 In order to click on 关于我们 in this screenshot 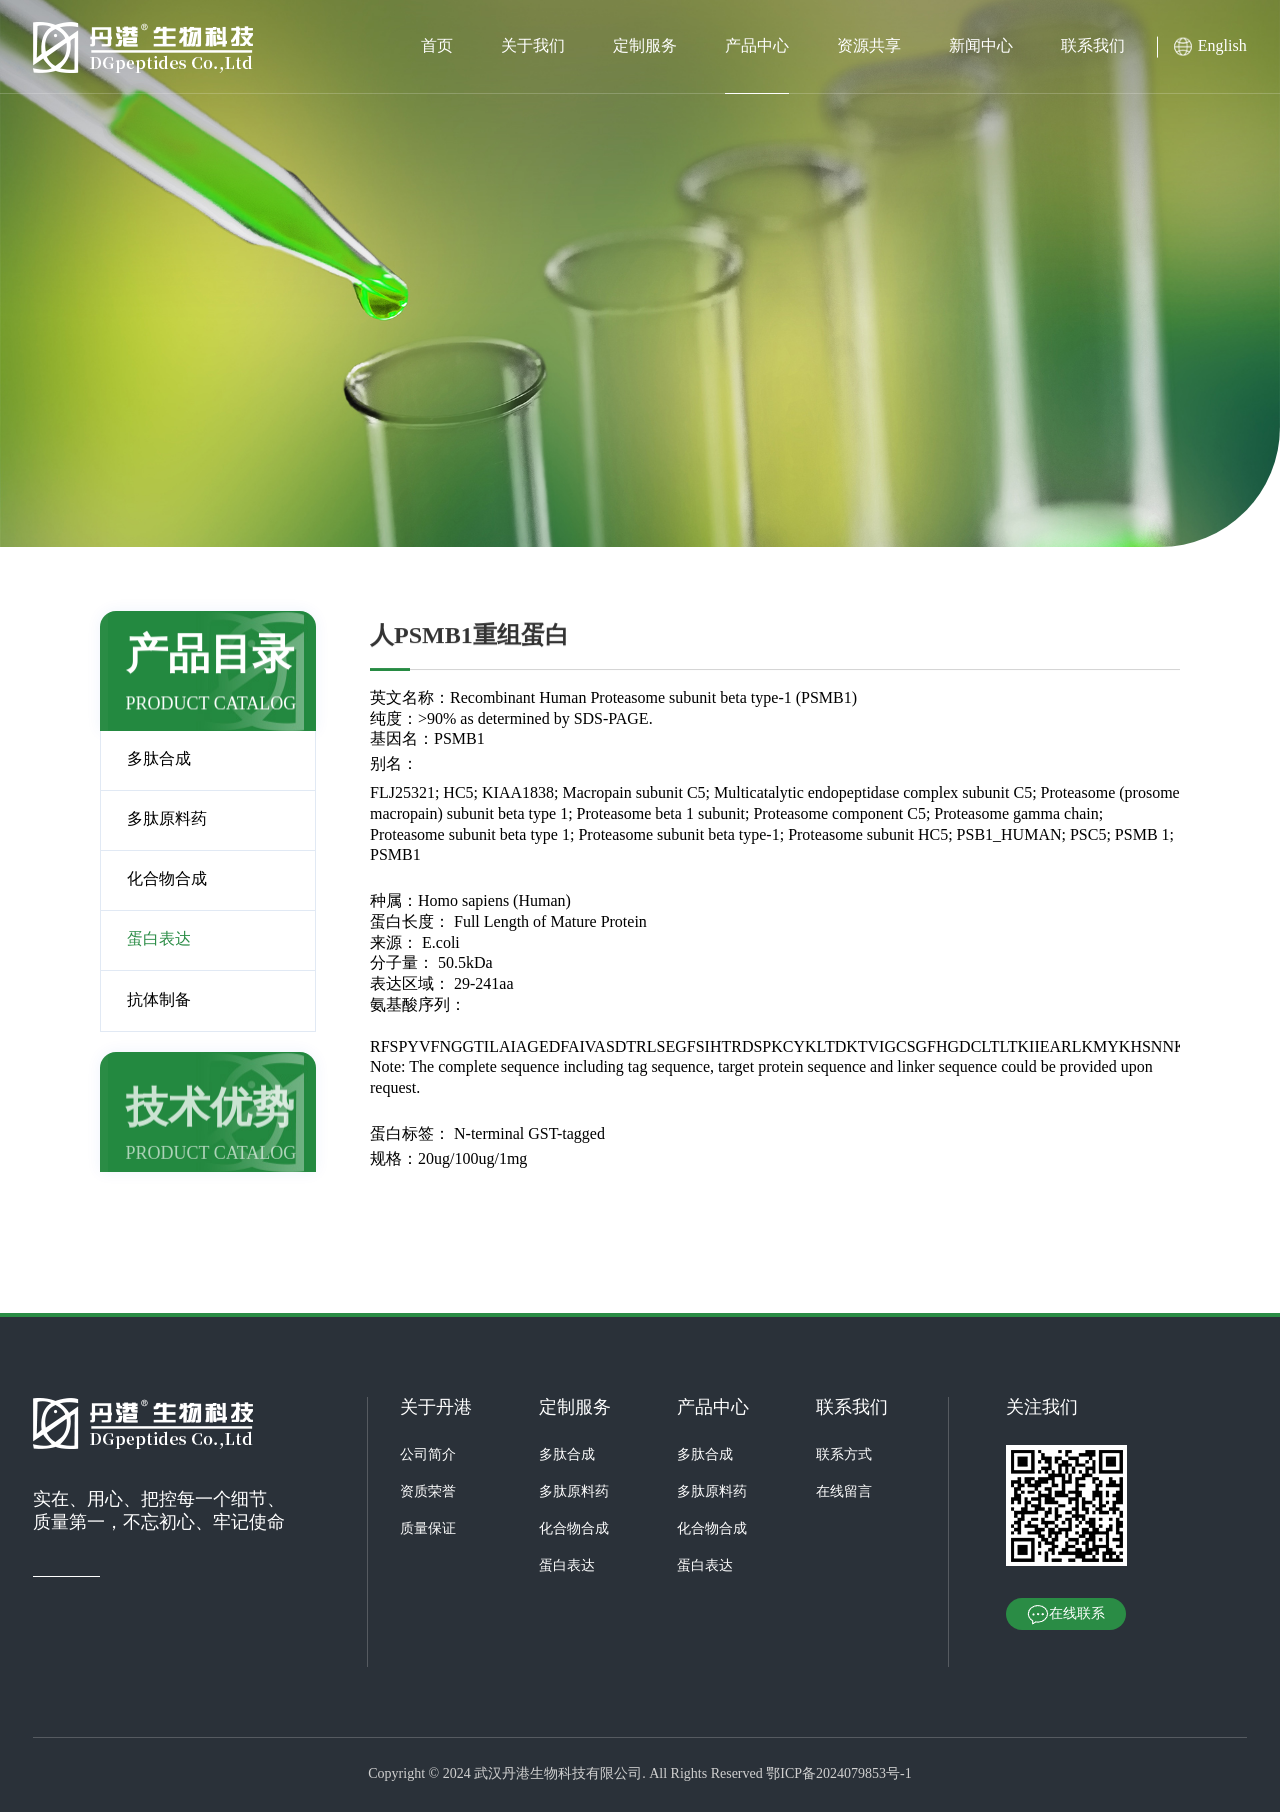, I will do `click(533, 46)`.